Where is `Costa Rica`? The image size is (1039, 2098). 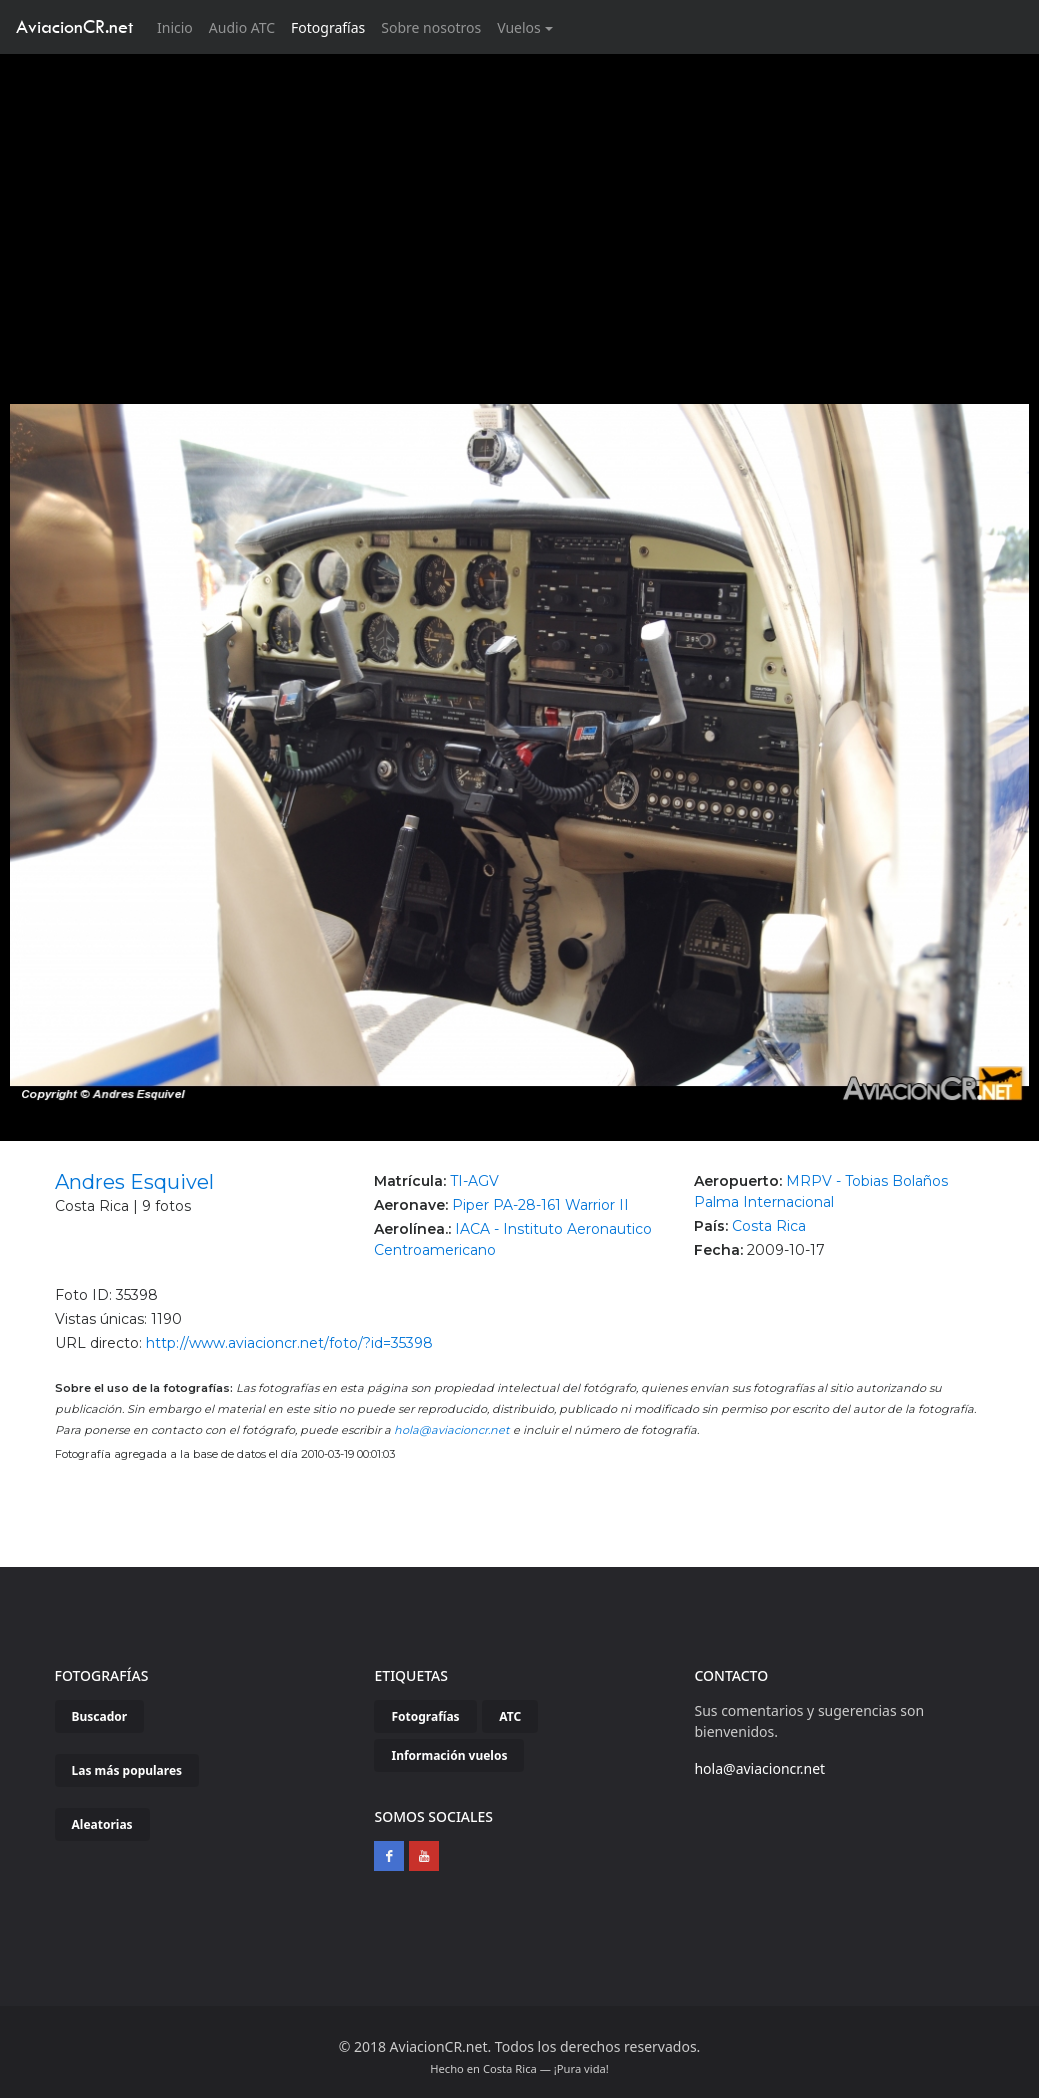
Costa Rica is located at coordinates (769, 1226).